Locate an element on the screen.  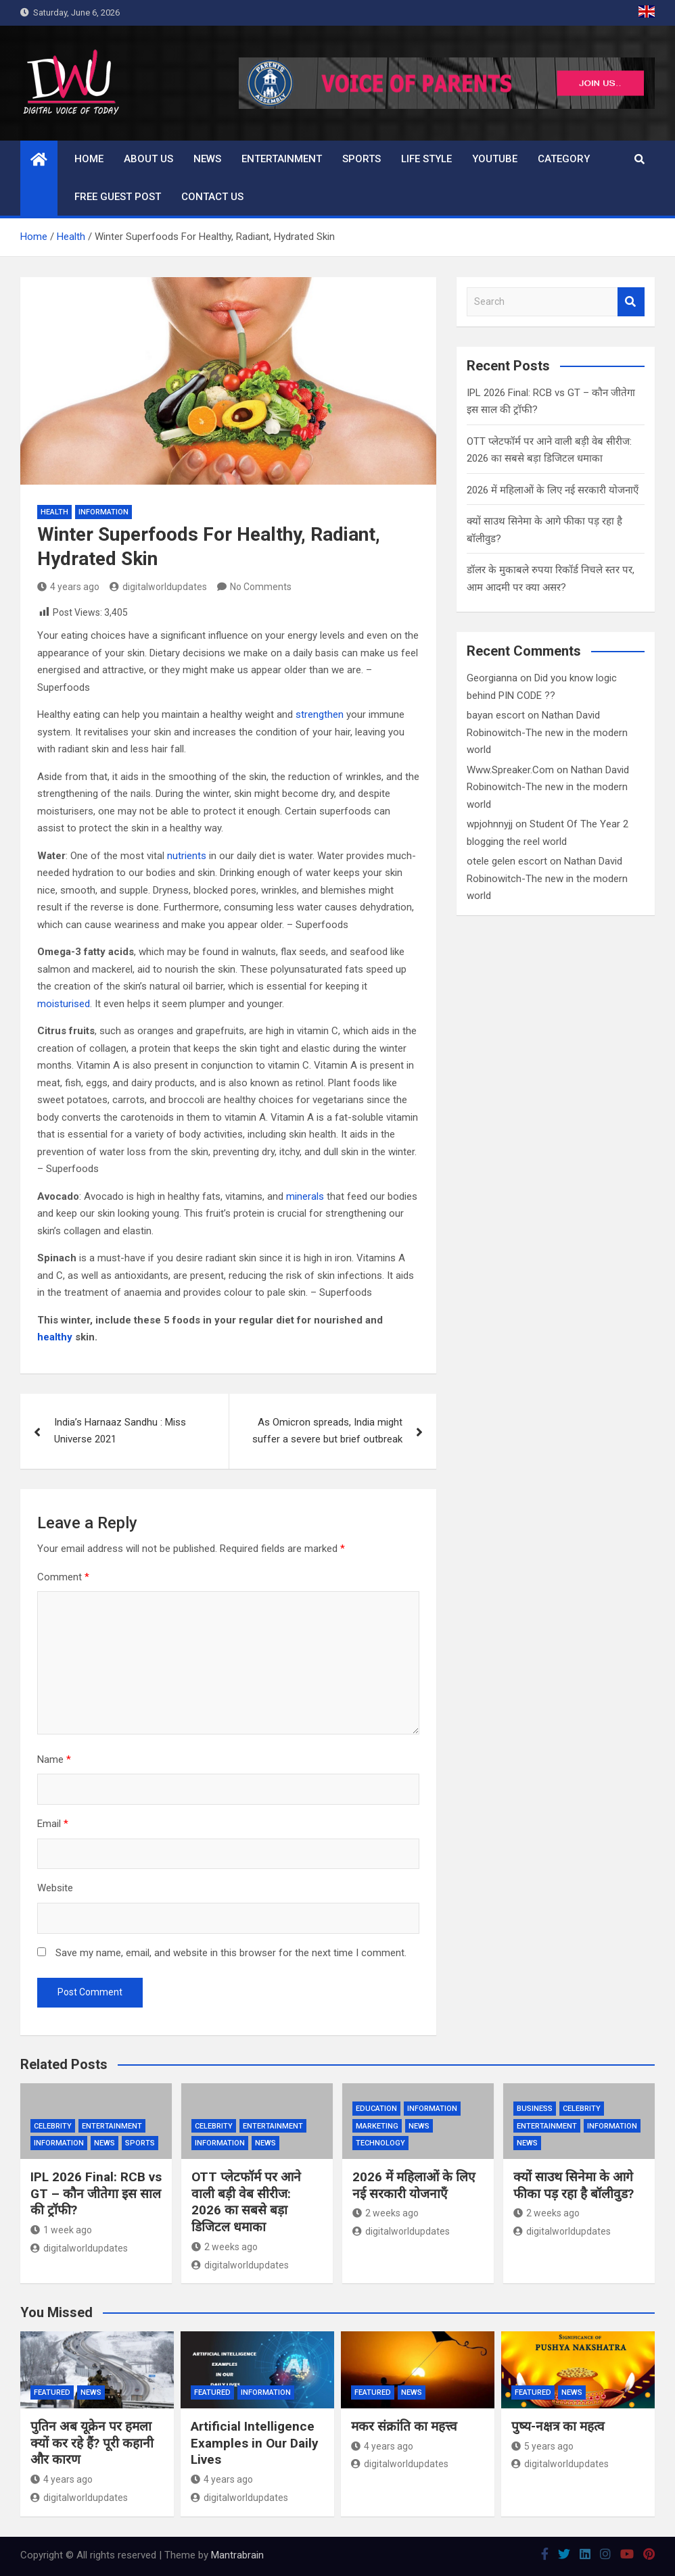
क्यों साउथ सिनेमा के आगे फीका पड़ रहा है बॉलीवुड? is located at coordinates (573, 2185).